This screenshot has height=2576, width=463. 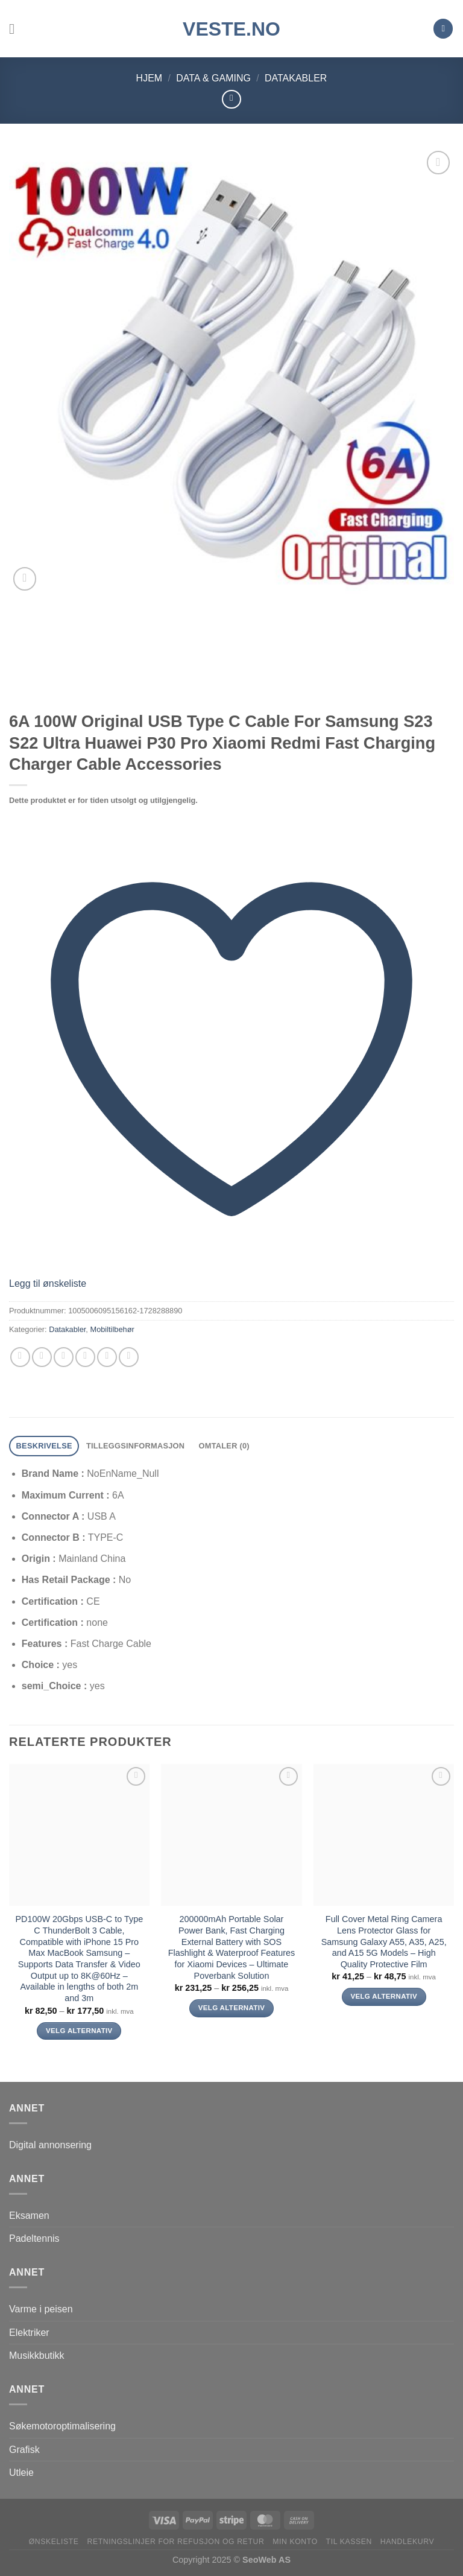 I want to click on Min konto, so click(x=295, y=2541).